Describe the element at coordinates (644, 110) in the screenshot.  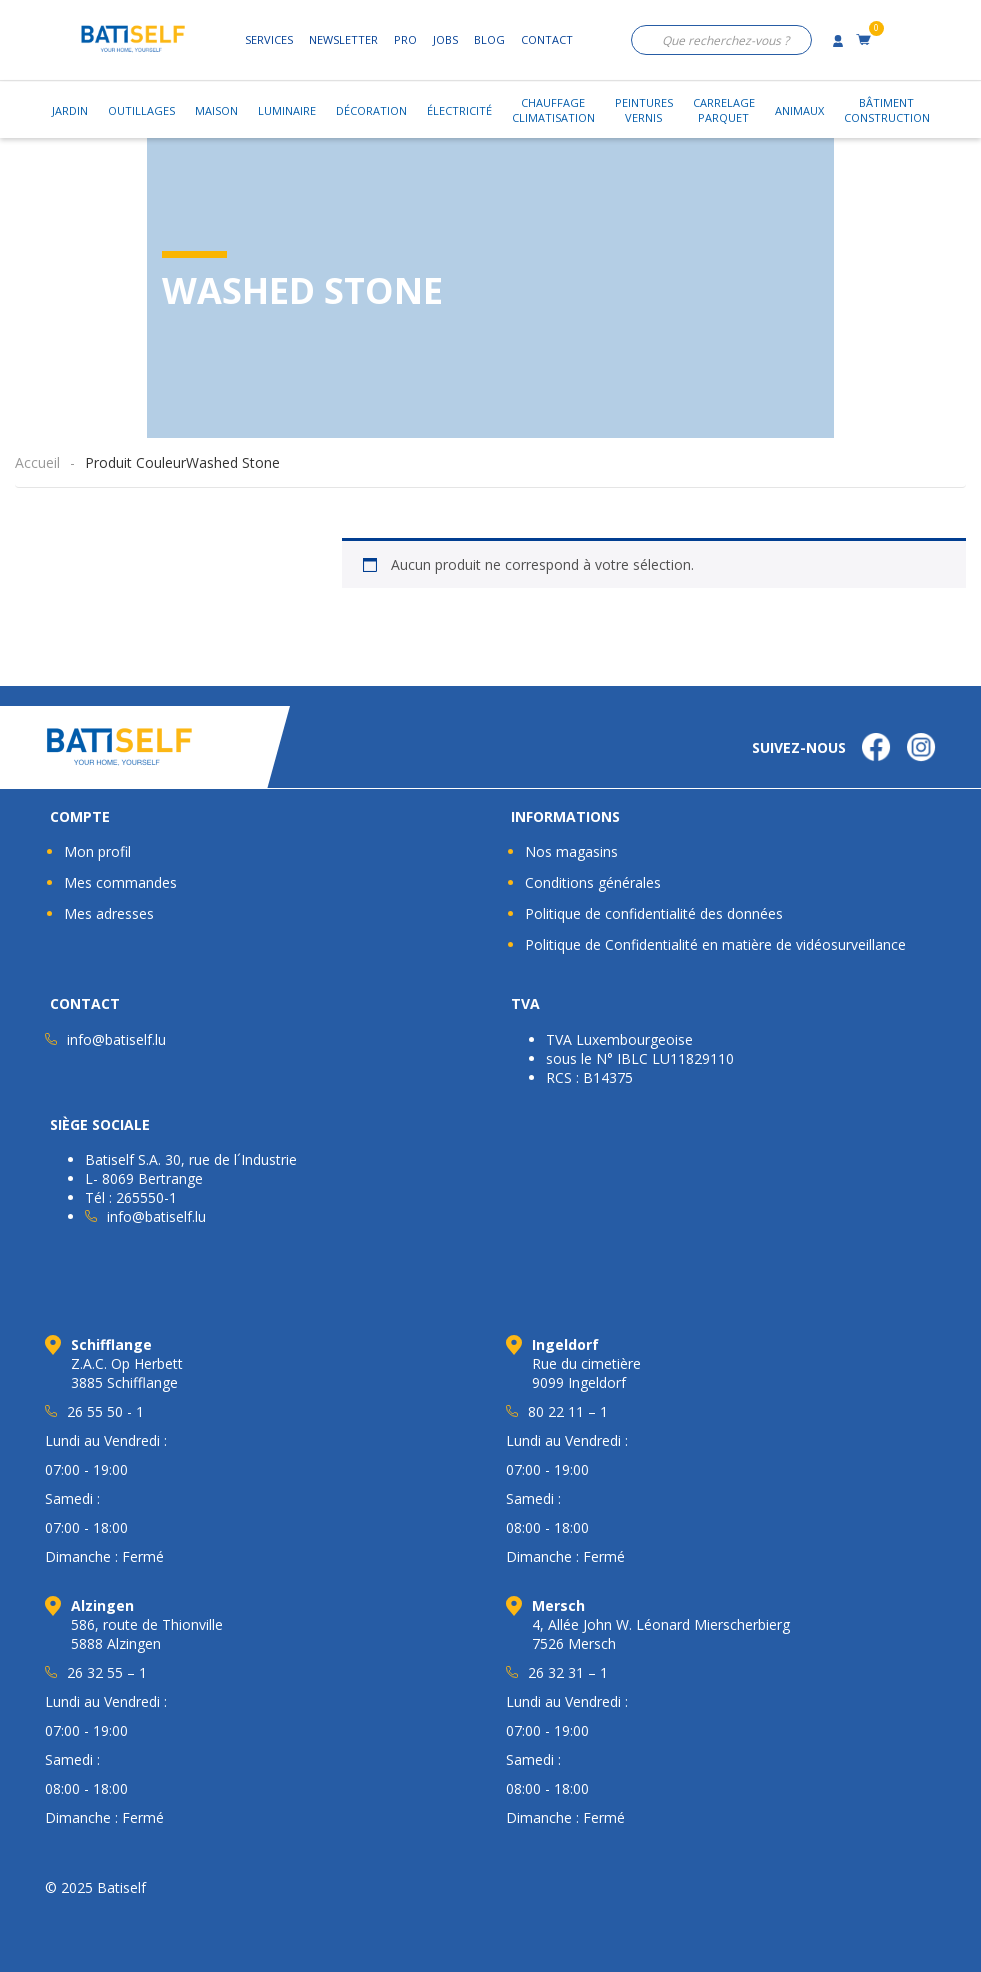
I see `PeinturesVernis` at that location.